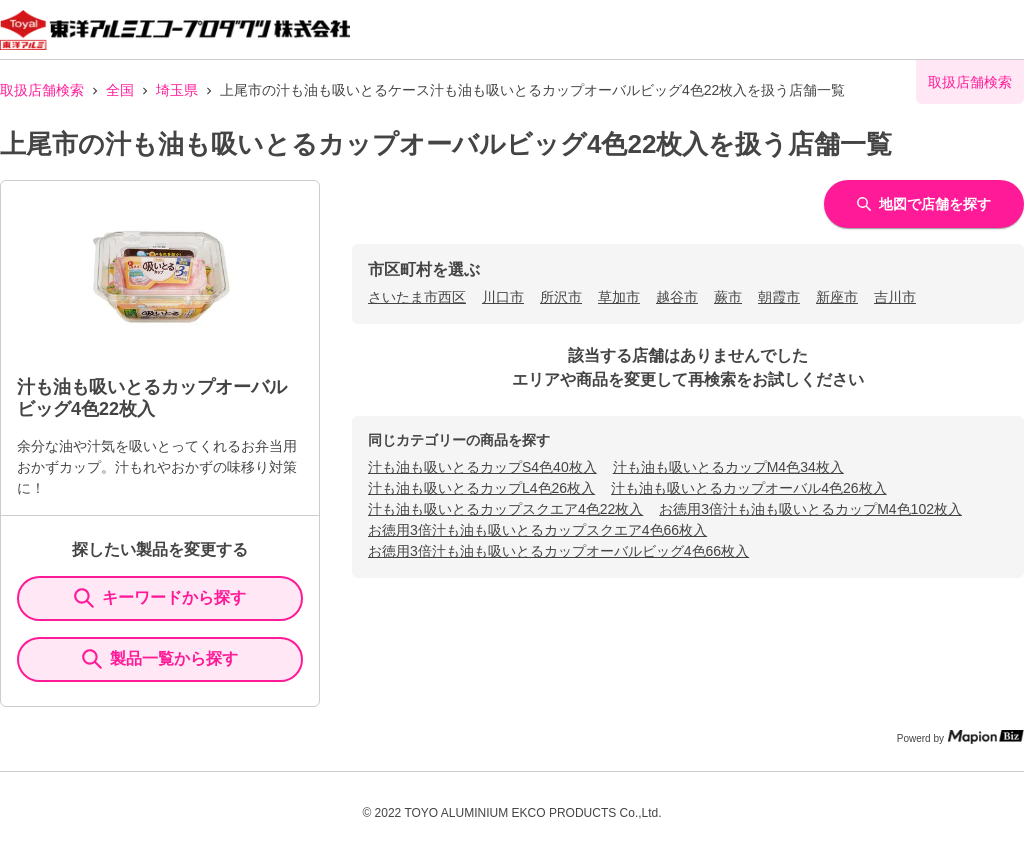 The width and height of the screenshot is (1024, 854). What do you see at coordinates (728, 467) in the screenshot?
I see `汁も油も吸いとるカップM4色34枚入` at bounding box center [728, 467].